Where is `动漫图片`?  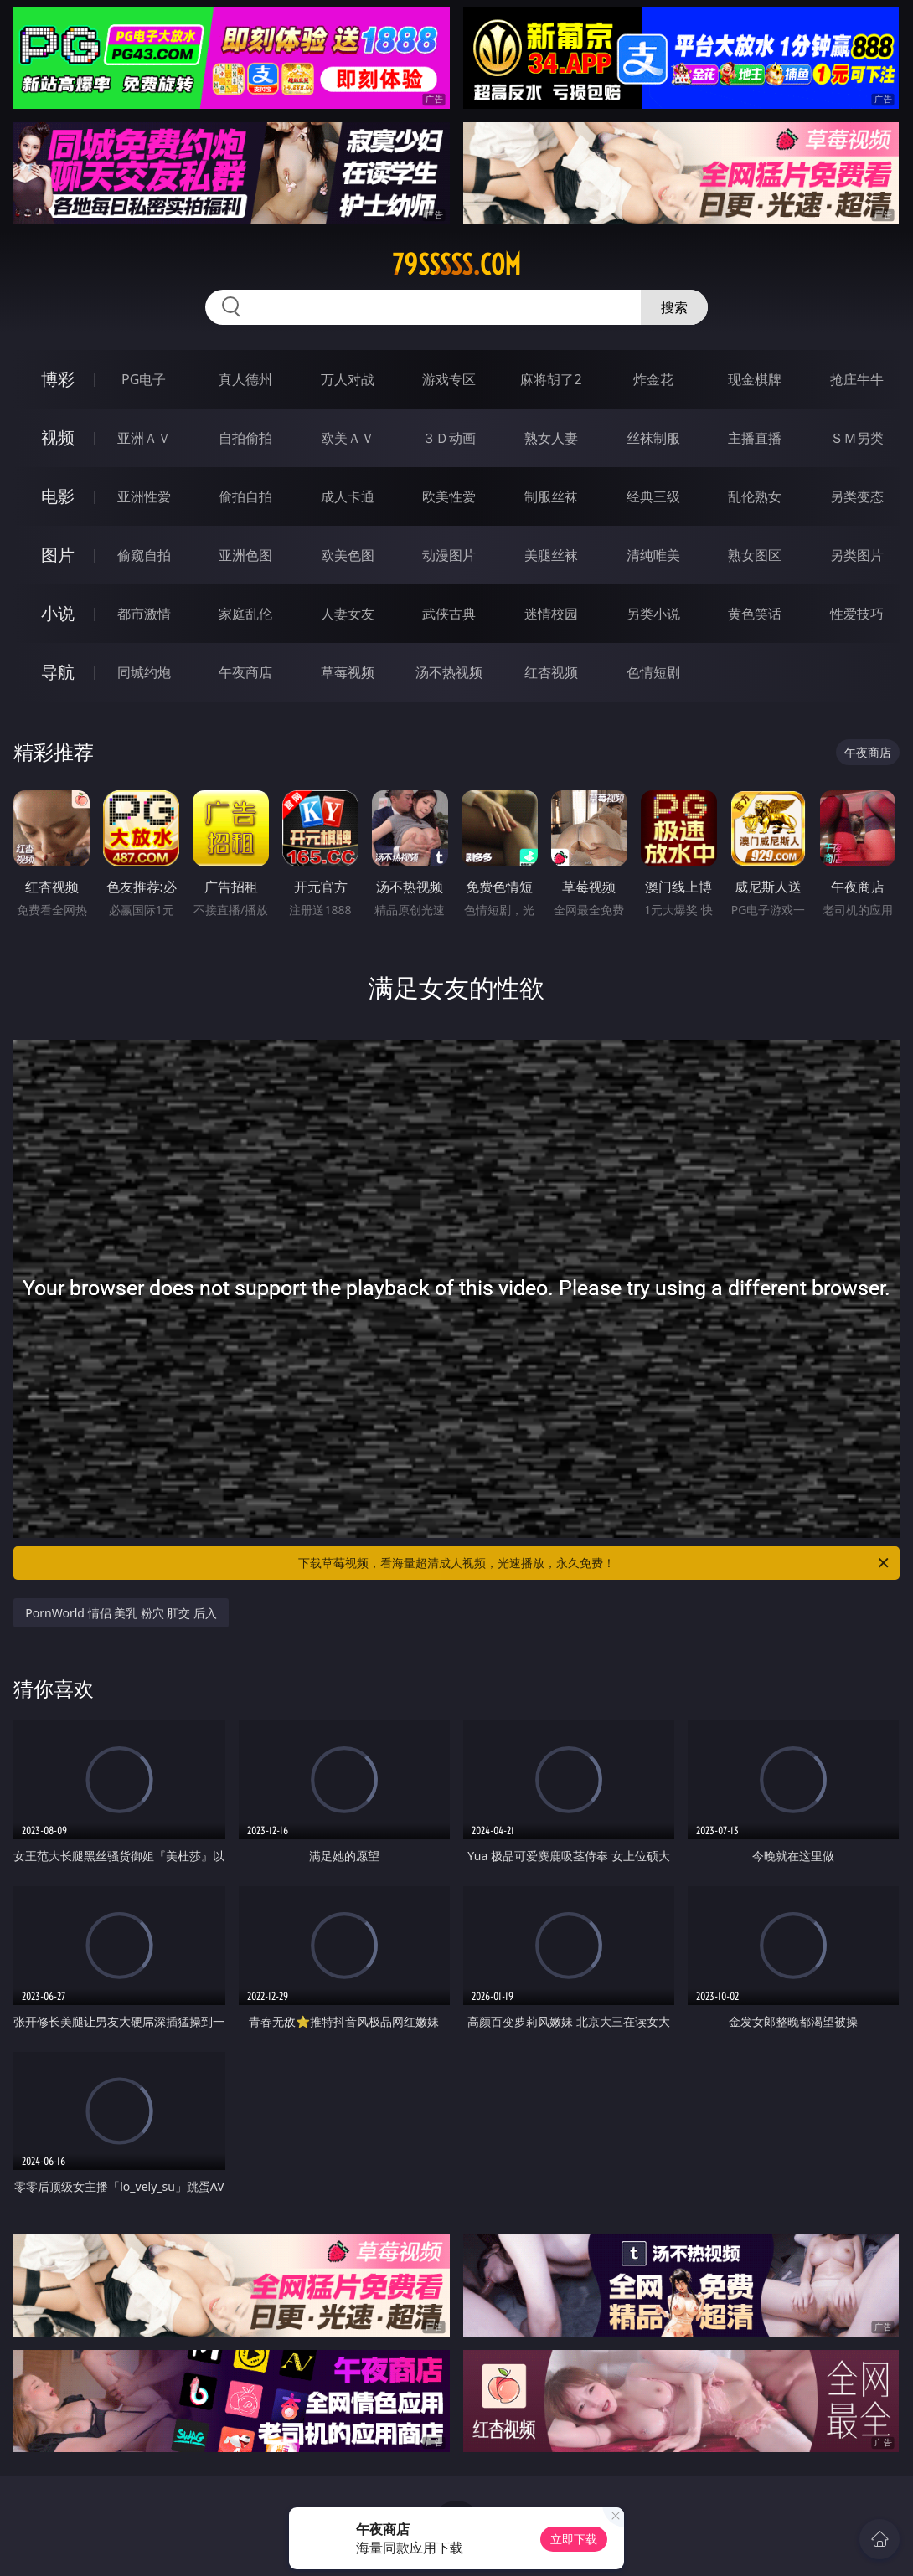 动漫图片 is located at coordinates (449, 555).